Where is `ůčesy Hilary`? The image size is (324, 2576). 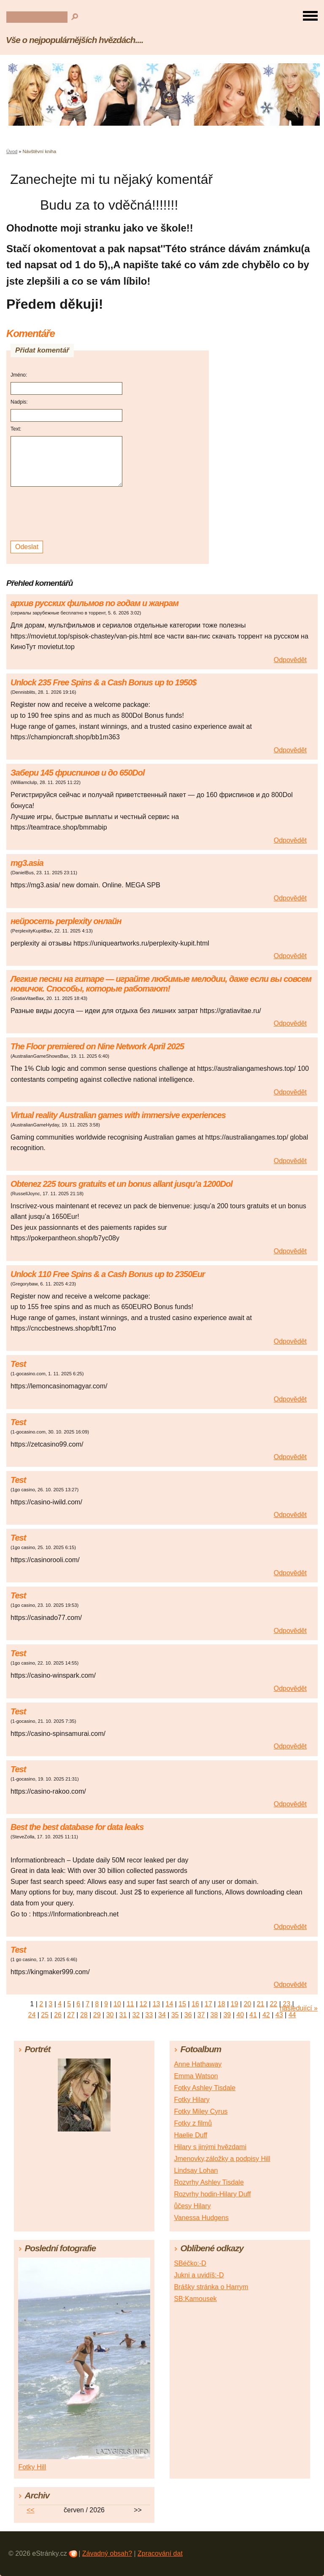
ůčesy Hilary is located at coordinates (192, 2206).